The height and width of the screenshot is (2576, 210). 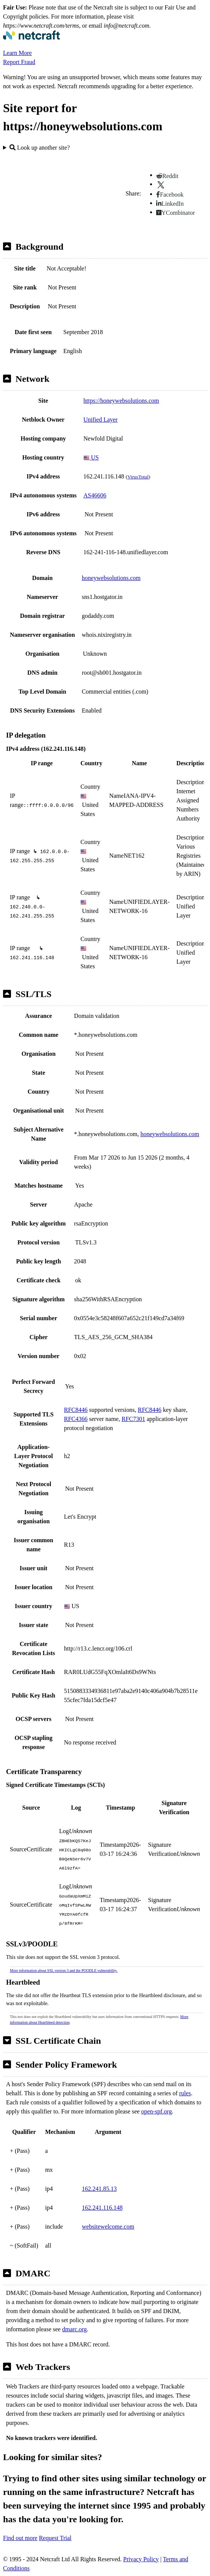 I want to click on Request Trial, so click(x=55, y=2538).